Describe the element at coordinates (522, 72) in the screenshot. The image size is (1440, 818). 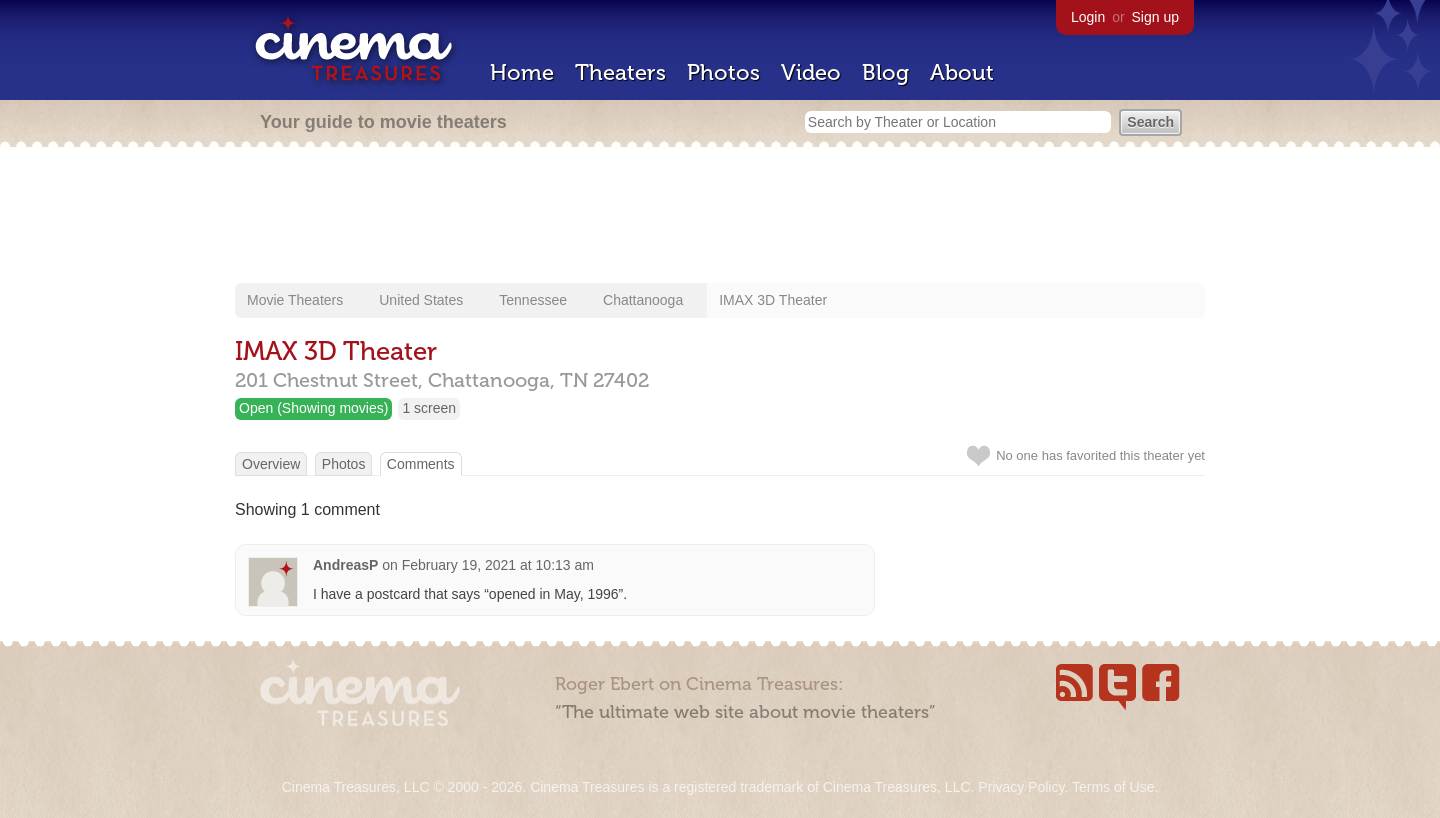
I see `Home` at that location.